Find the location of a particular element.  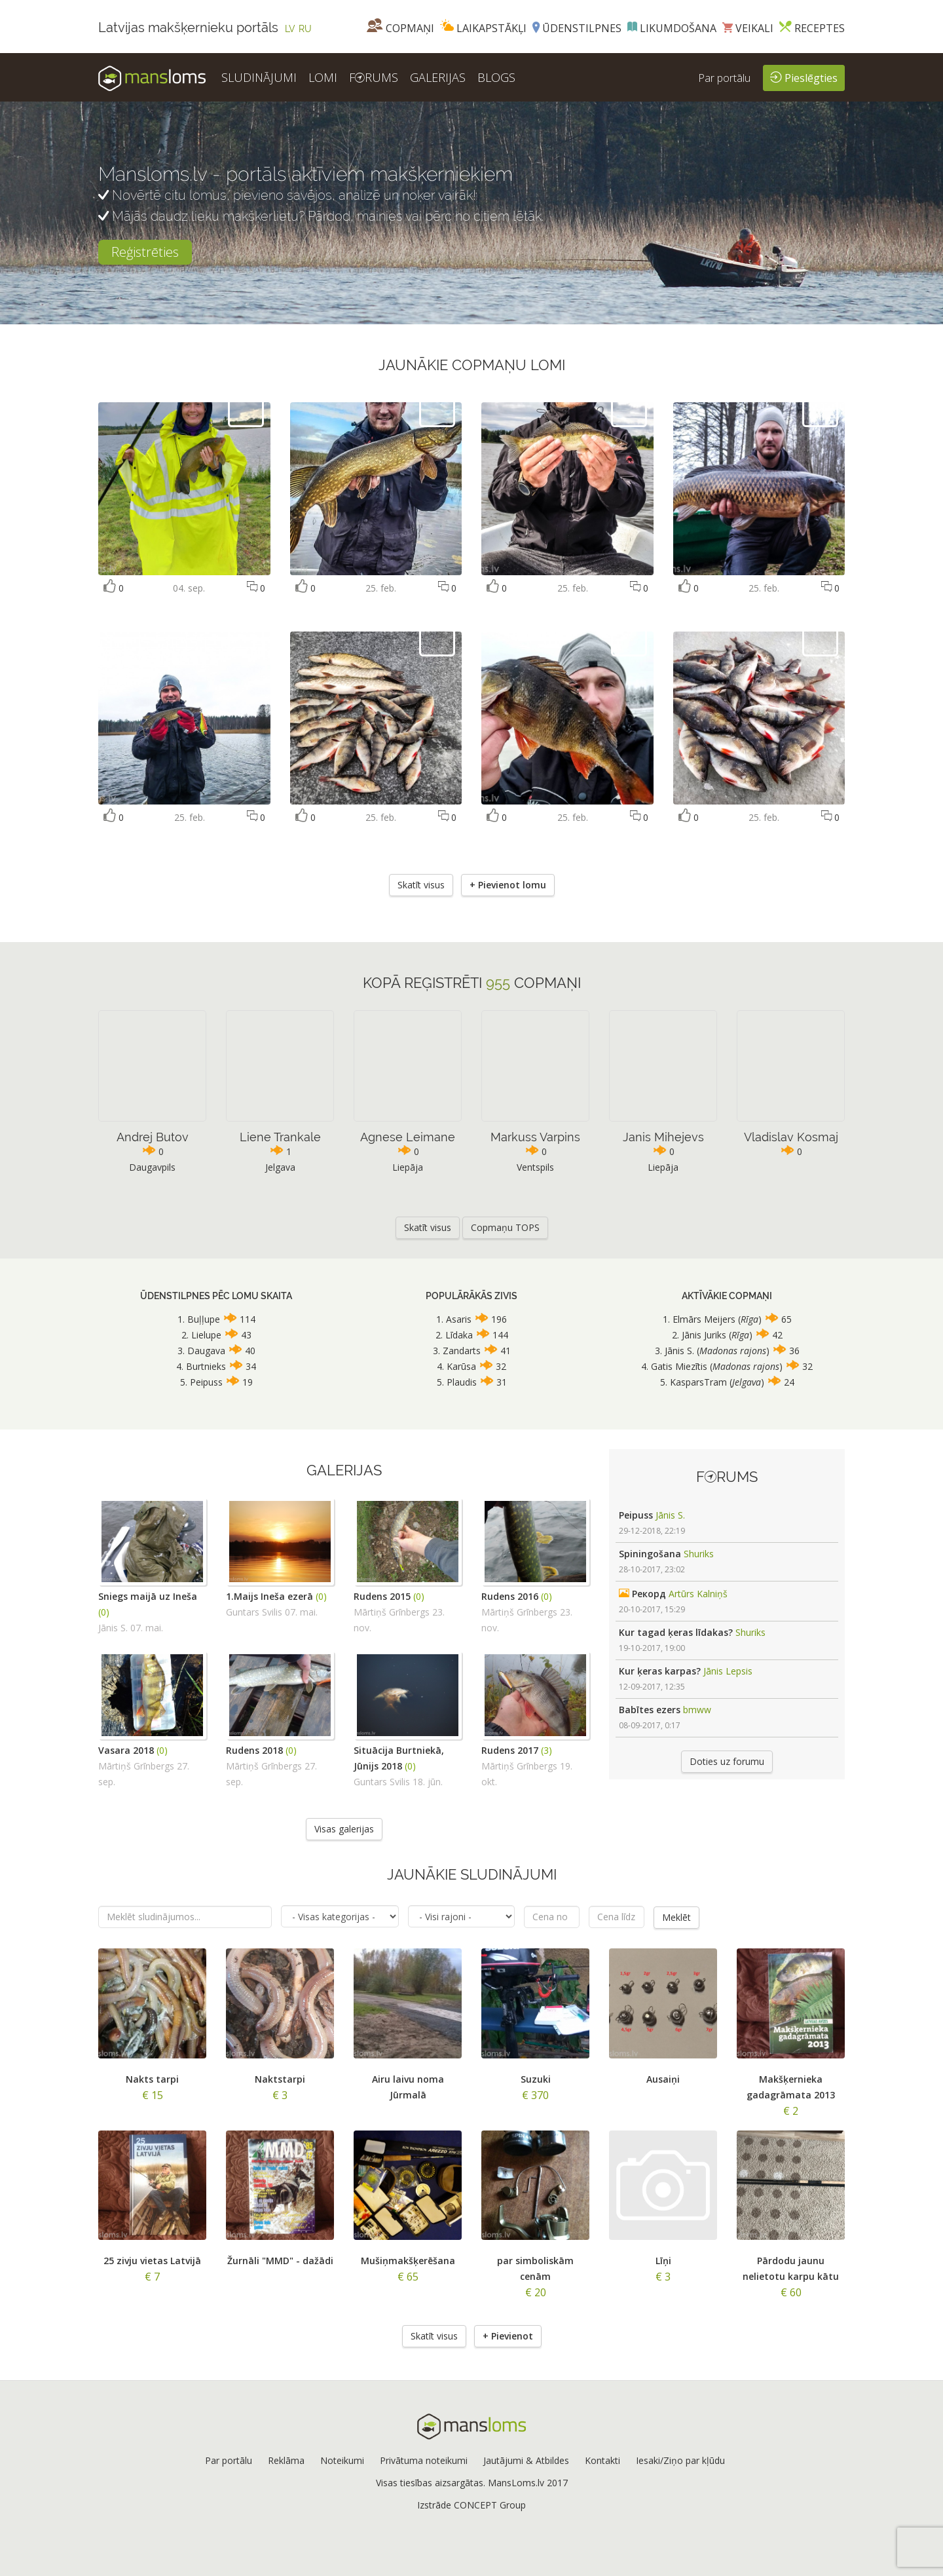

Vladislav Kosmaj is located at coordinates (791, 1137).